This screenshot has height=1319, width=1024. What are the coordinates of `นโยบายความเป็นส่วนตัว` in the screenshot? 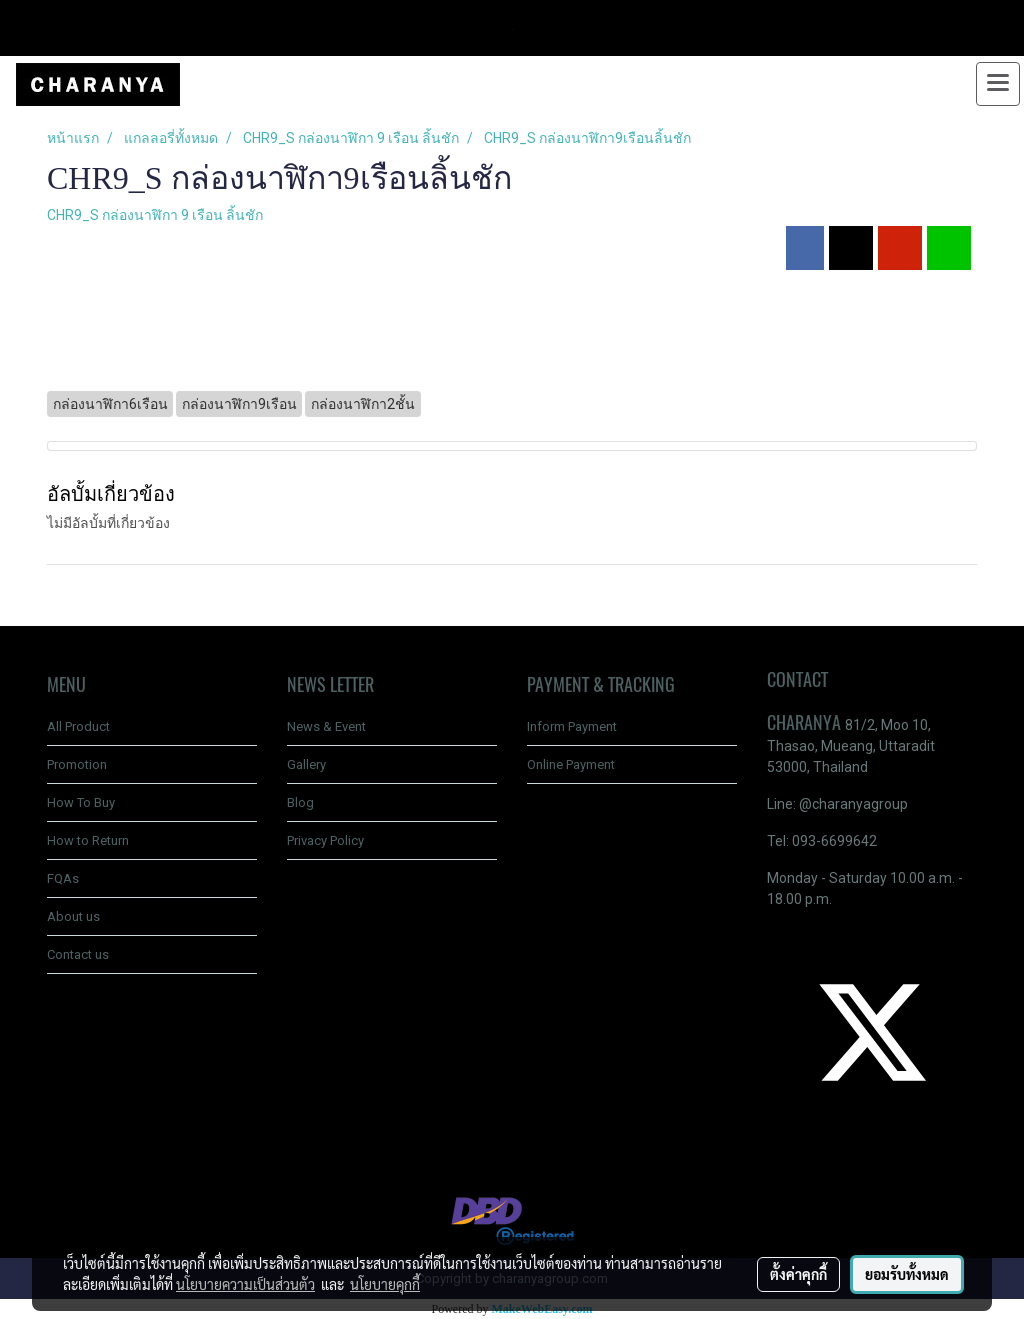 It's located at (245, 1284).